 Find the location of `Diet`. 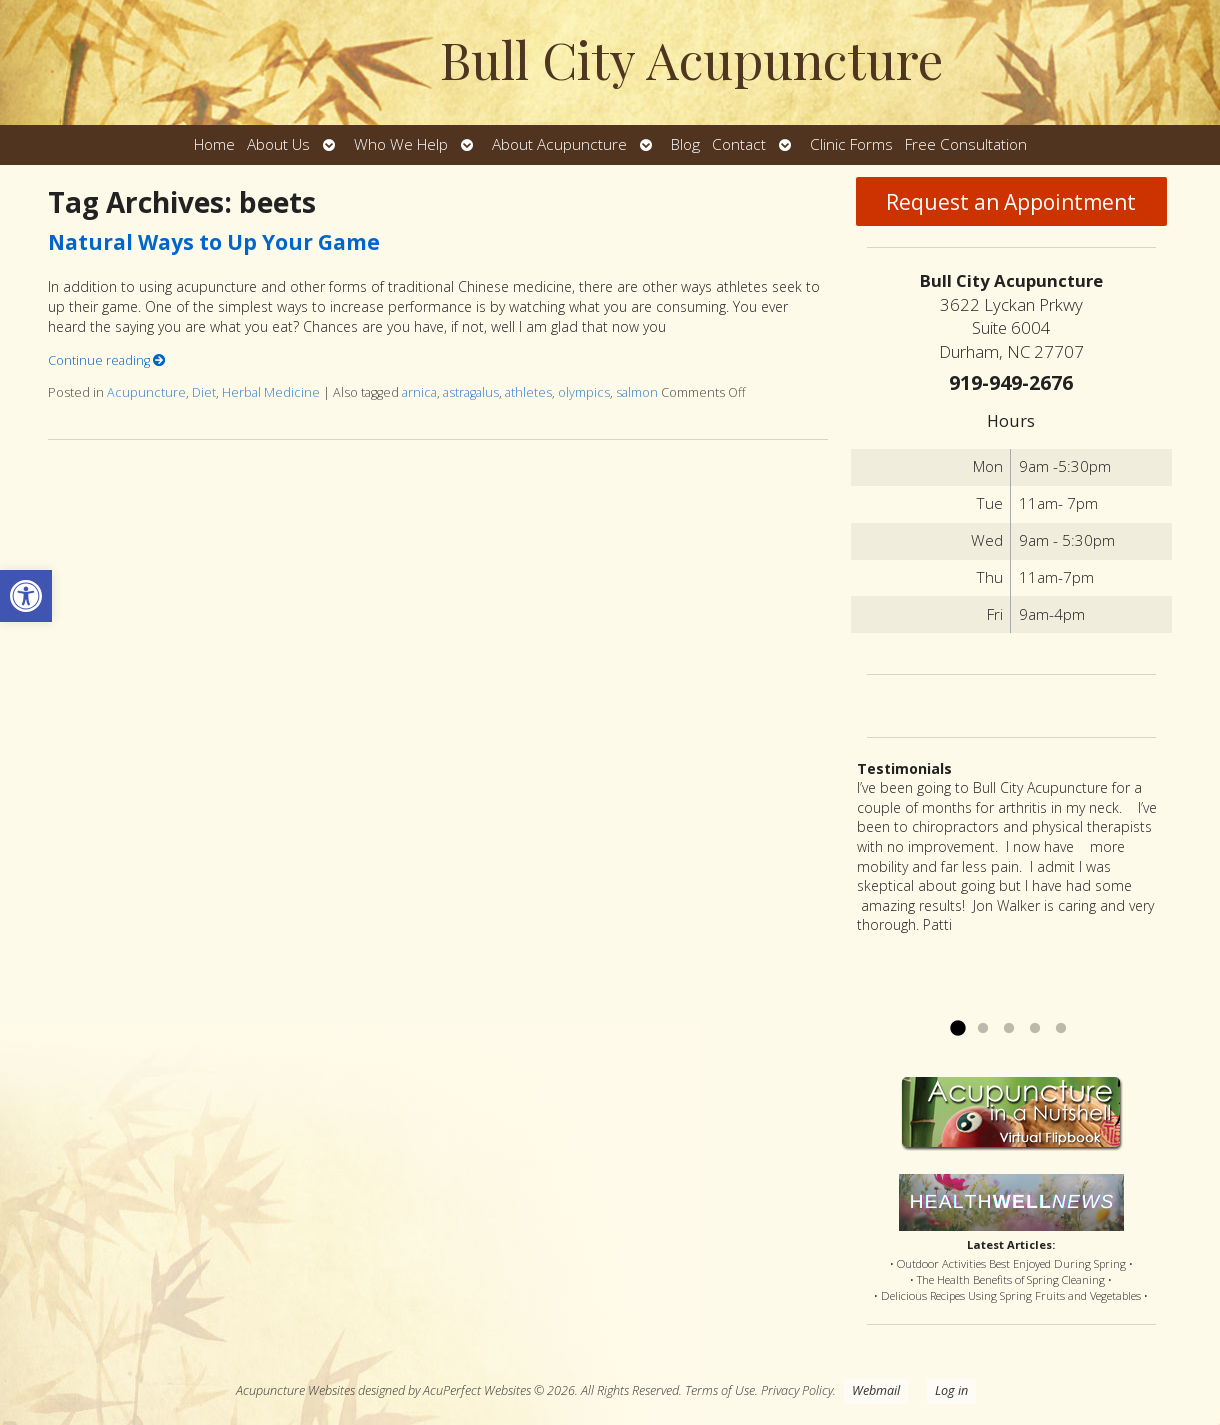

Diet is located at coordinates (204, 392).